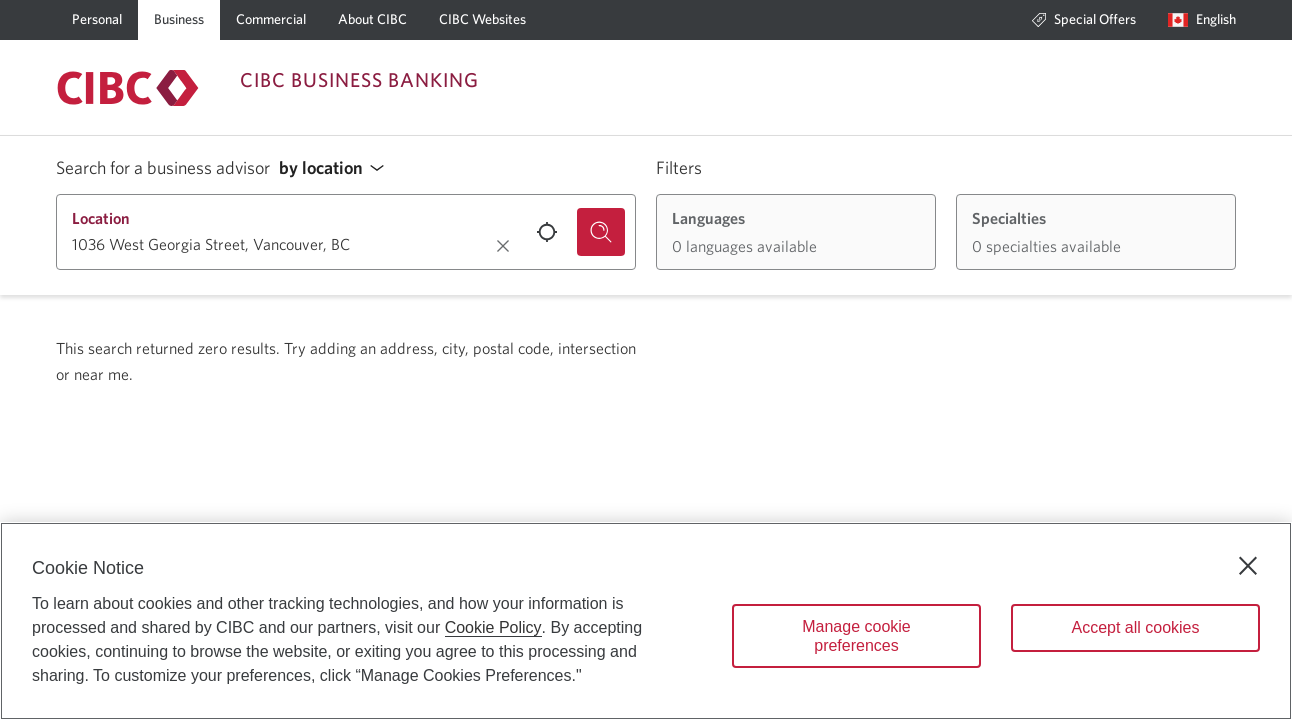 The image size is (1292, 720). I want to click on Manage cookie preferences [Manage cookie preferences, Opens the preference center dialog], so click(856, 636).